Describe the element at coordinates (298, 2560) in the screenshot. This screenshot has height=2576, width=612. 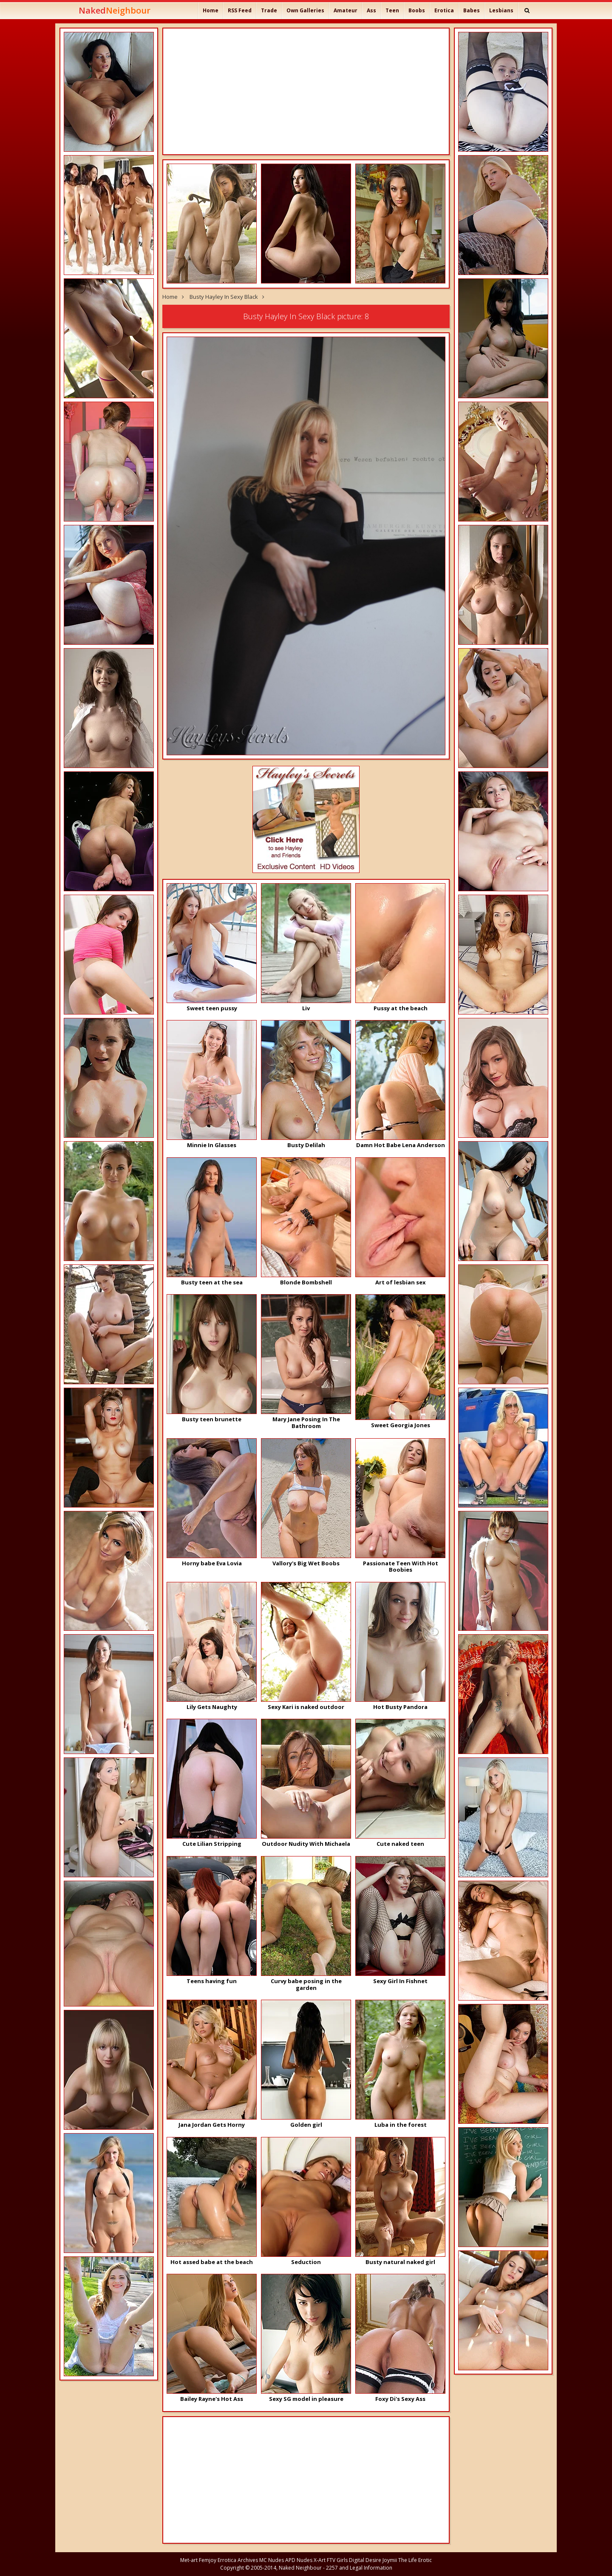
I see `APD Nudes` at that location.